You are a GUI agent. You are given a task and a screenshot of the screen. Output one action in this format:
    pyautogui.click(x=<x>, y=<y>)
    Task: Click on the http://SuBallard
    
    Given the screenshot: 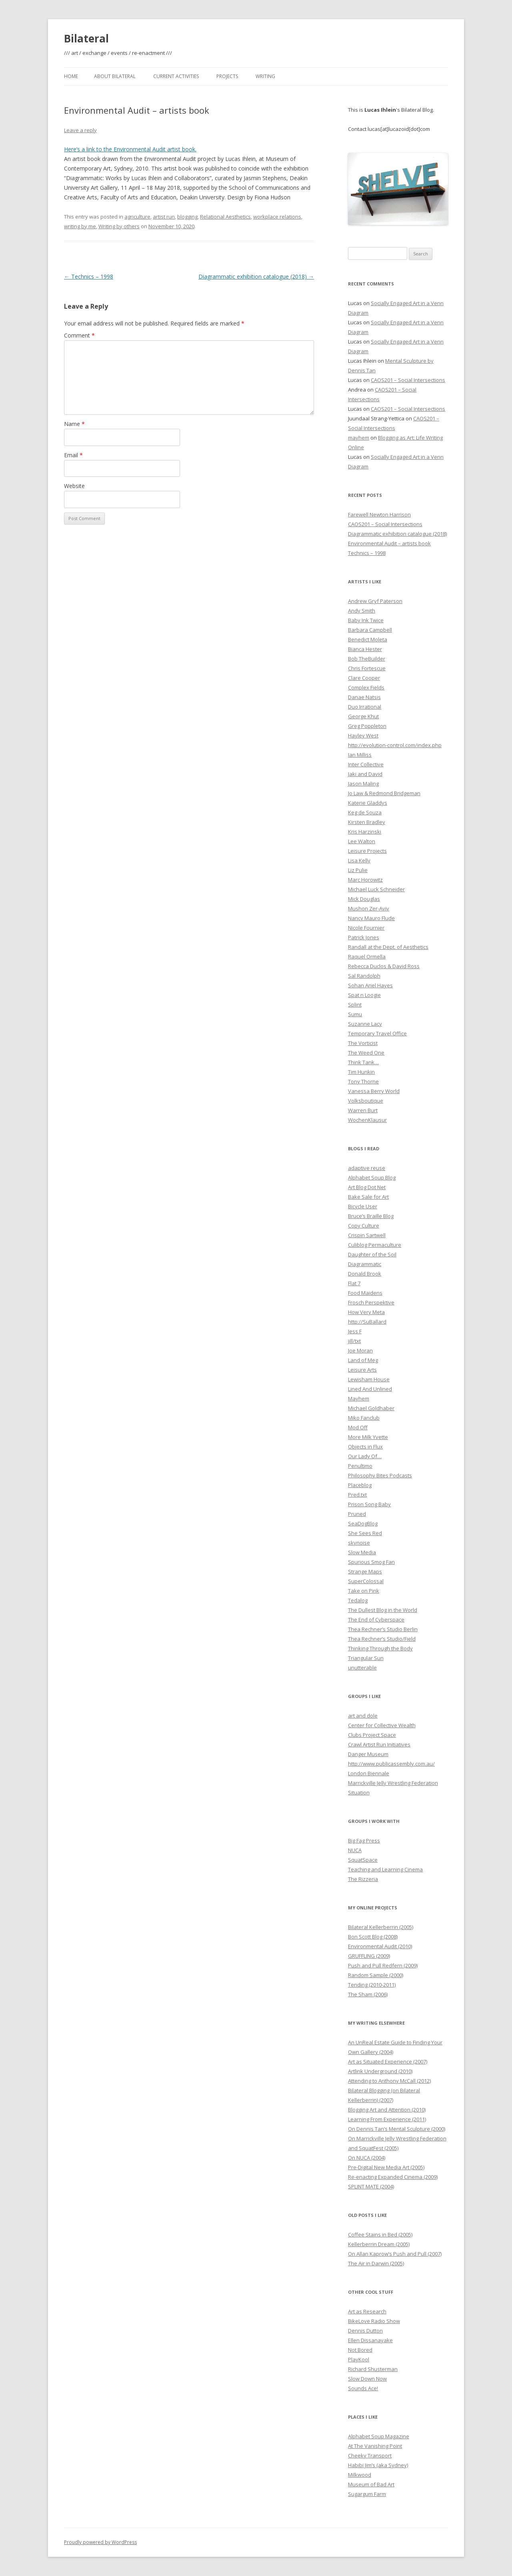 What is the action you would take?
    pyautogui.click(x=367, y=1321)
    